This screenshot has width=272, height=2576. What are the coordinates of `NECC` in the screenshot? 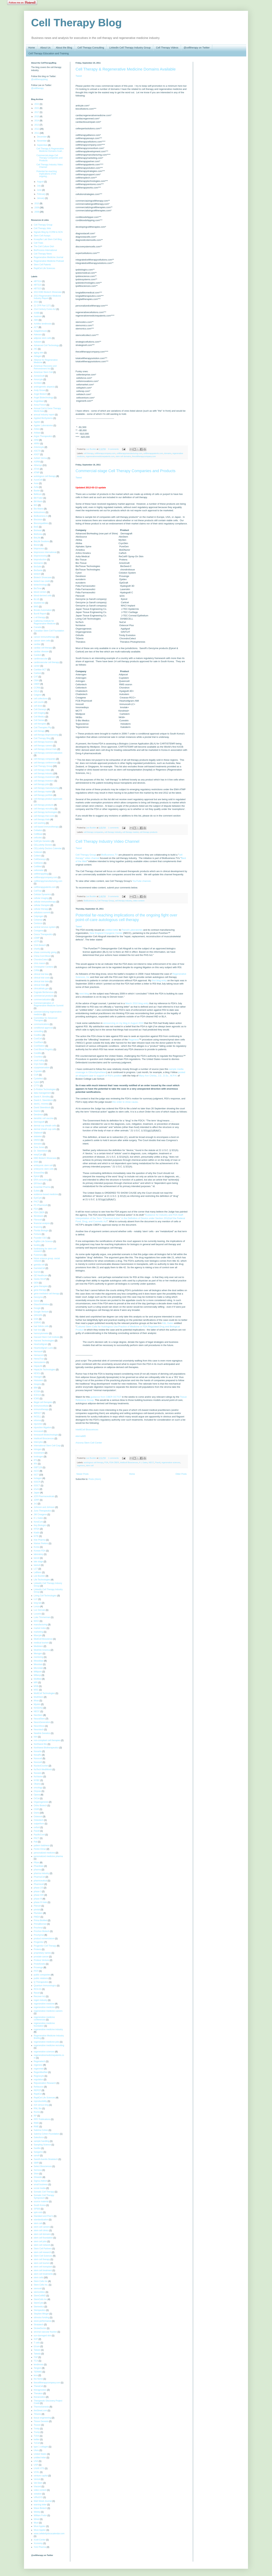 It's located at (151, 1462).